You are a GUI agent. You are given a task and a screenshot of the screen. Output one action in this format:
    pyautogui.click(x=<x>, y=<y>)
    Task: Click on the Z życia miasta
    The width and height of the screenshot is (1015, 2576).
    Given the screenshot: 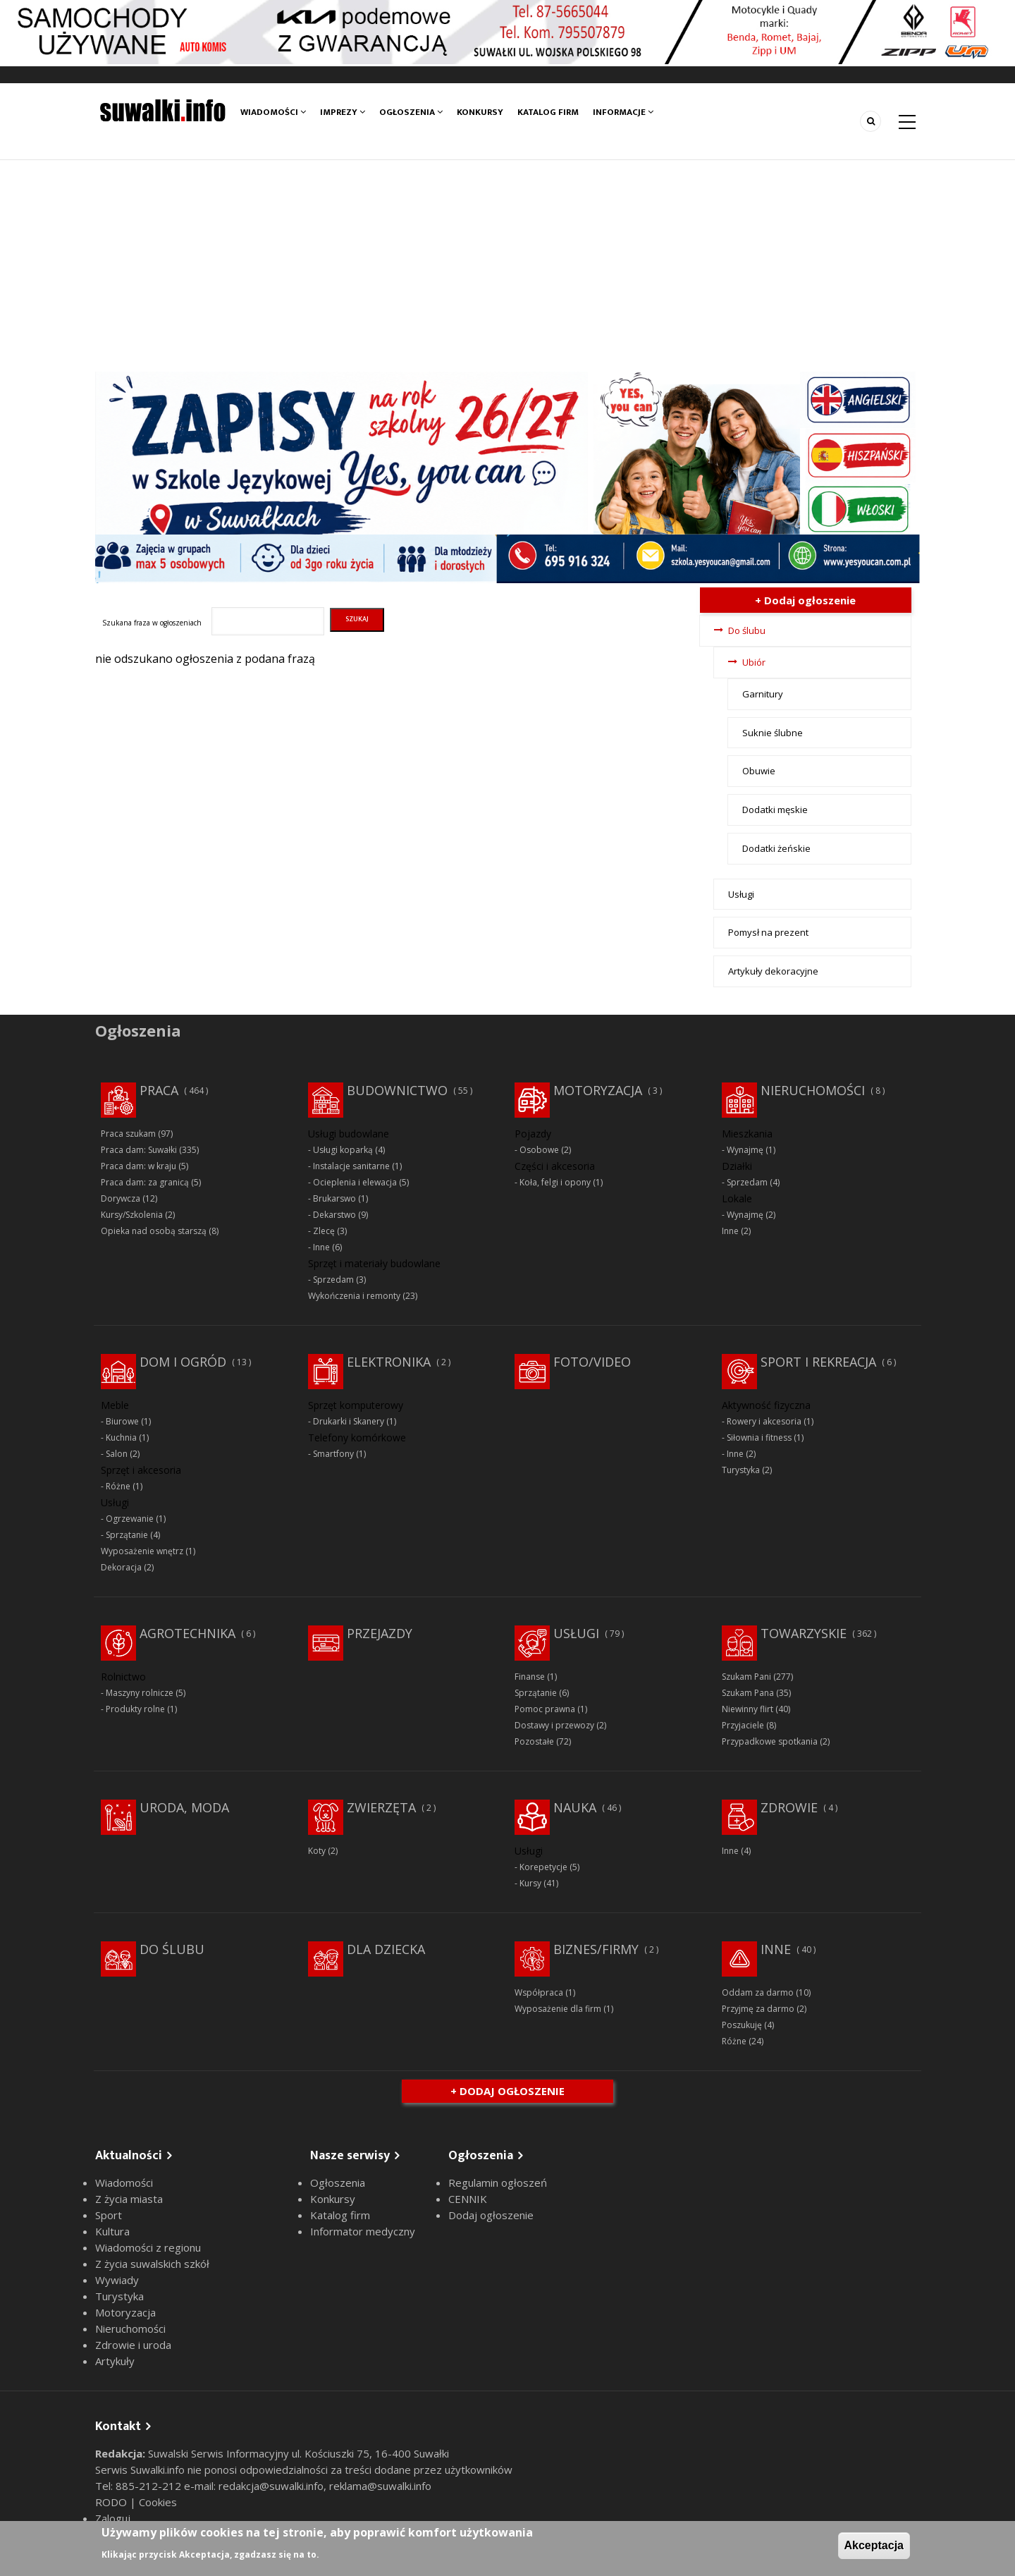 What is the action you would take?
    pyautogui.click(x=129, y=2199)
    